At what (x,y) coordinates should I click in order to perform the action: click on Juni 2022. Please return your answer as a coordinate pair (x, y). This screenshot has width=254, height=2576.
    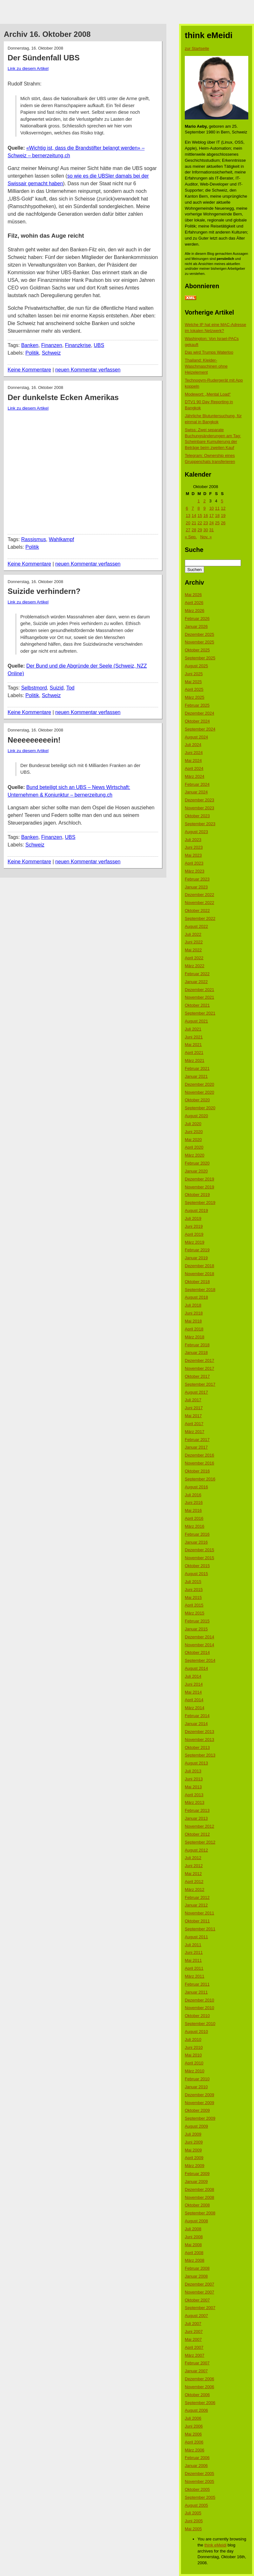
    Looking at the image, I should click on (194, 942).